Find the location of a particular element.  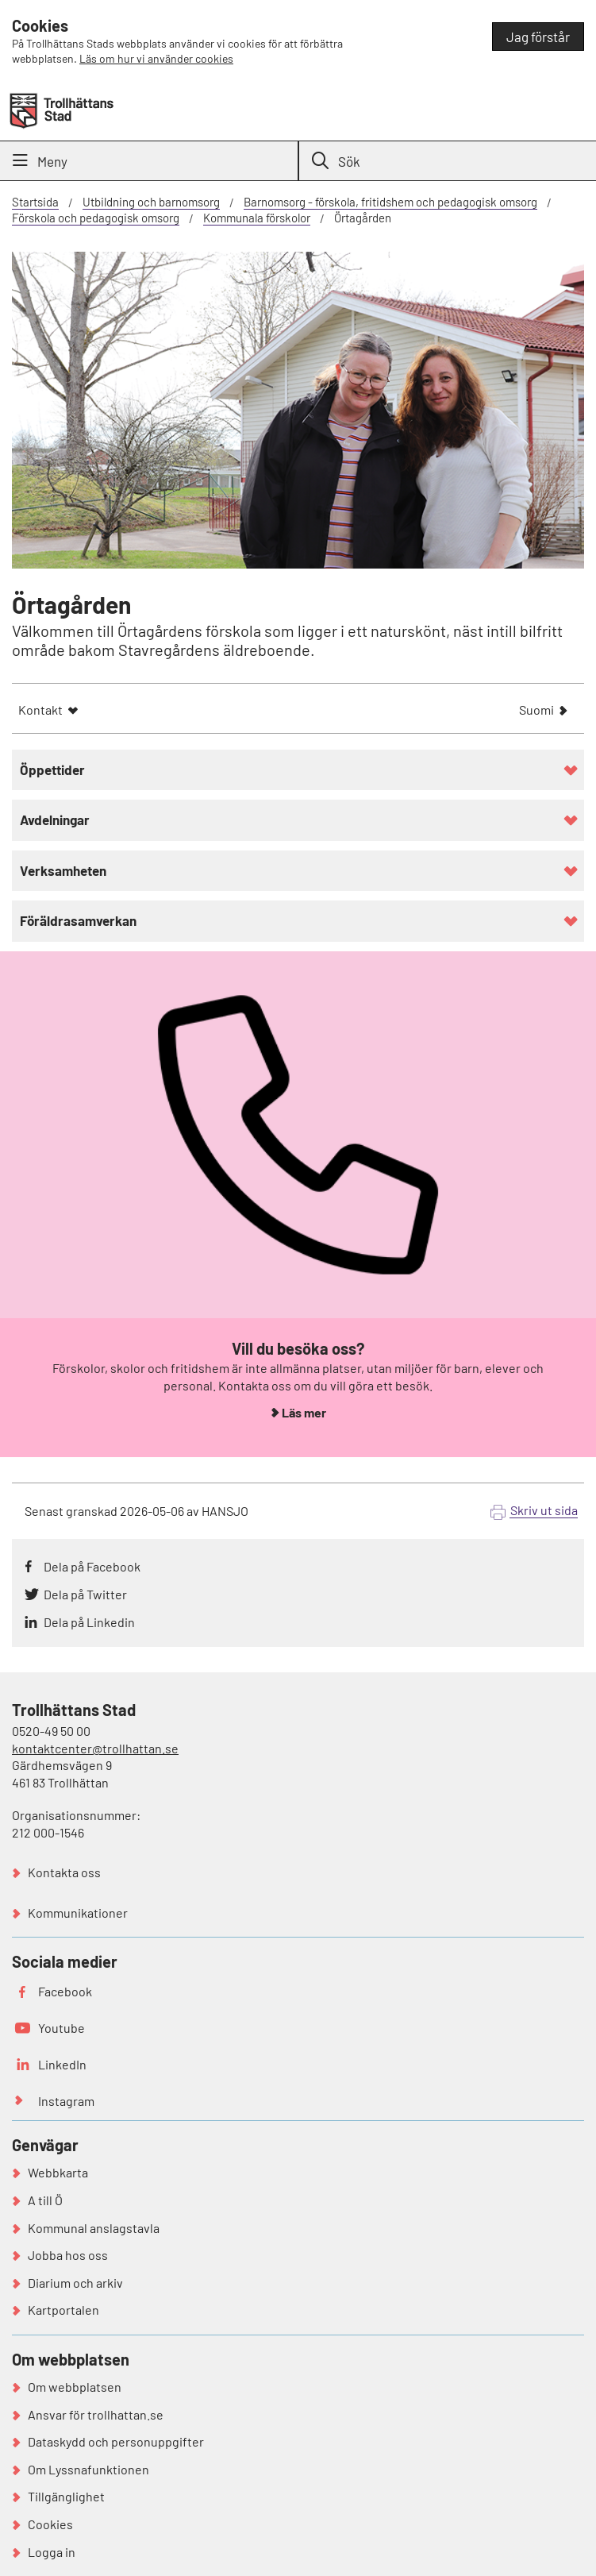

Utbildning och barnomsorg is located at coordinates (151, 202).